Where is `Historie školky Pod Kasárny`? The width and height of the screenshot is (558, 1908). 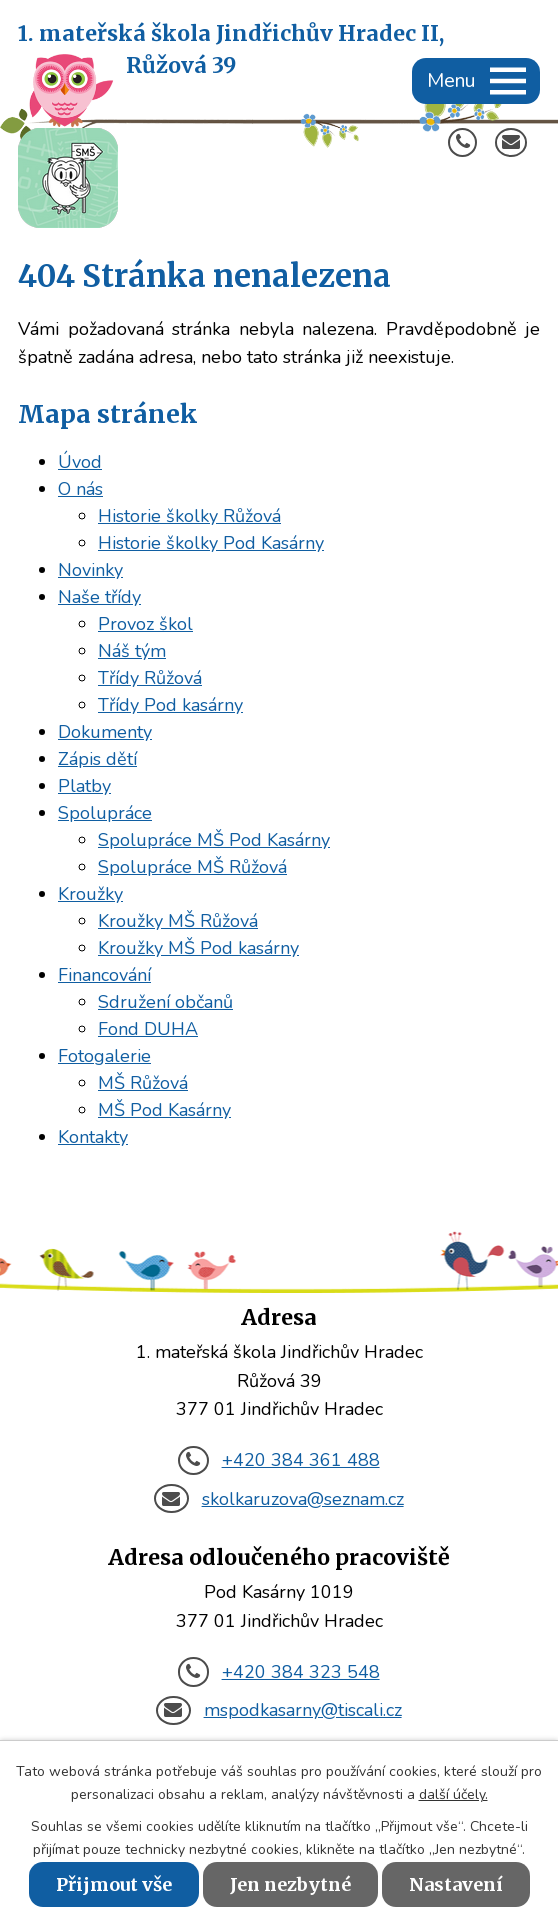 Historie školky Pod Kasárny is located at coordinates (211, 543).